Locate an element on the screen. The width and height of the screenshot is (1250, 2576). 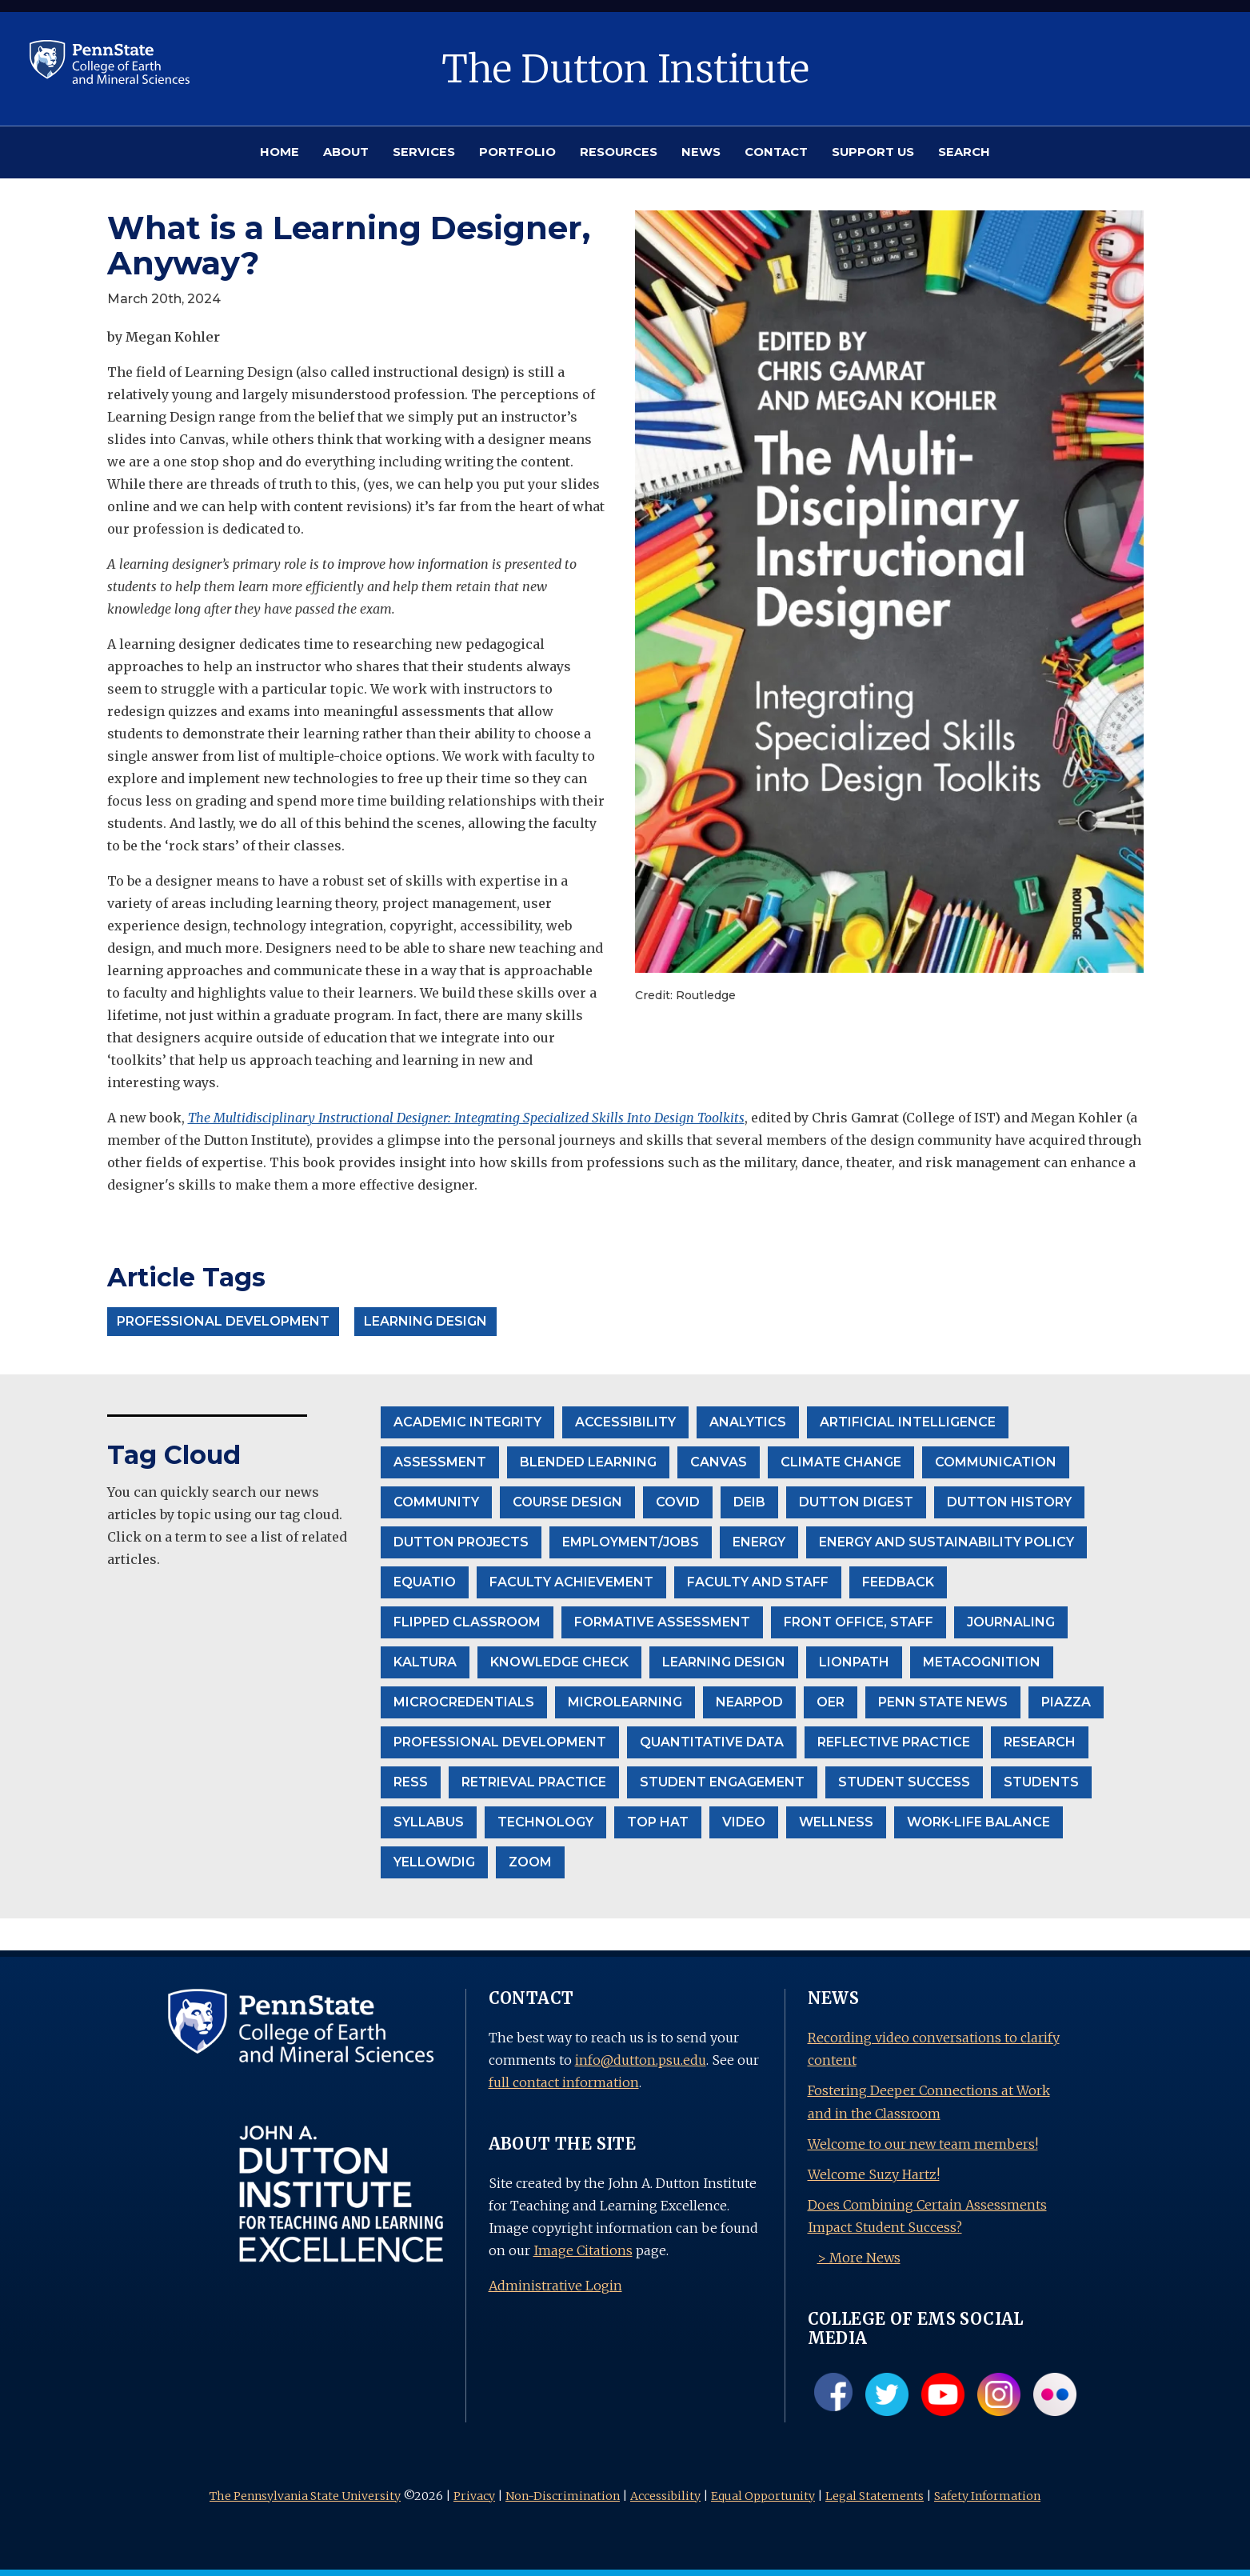
Accessibility is located at coordinates (665, 2496).